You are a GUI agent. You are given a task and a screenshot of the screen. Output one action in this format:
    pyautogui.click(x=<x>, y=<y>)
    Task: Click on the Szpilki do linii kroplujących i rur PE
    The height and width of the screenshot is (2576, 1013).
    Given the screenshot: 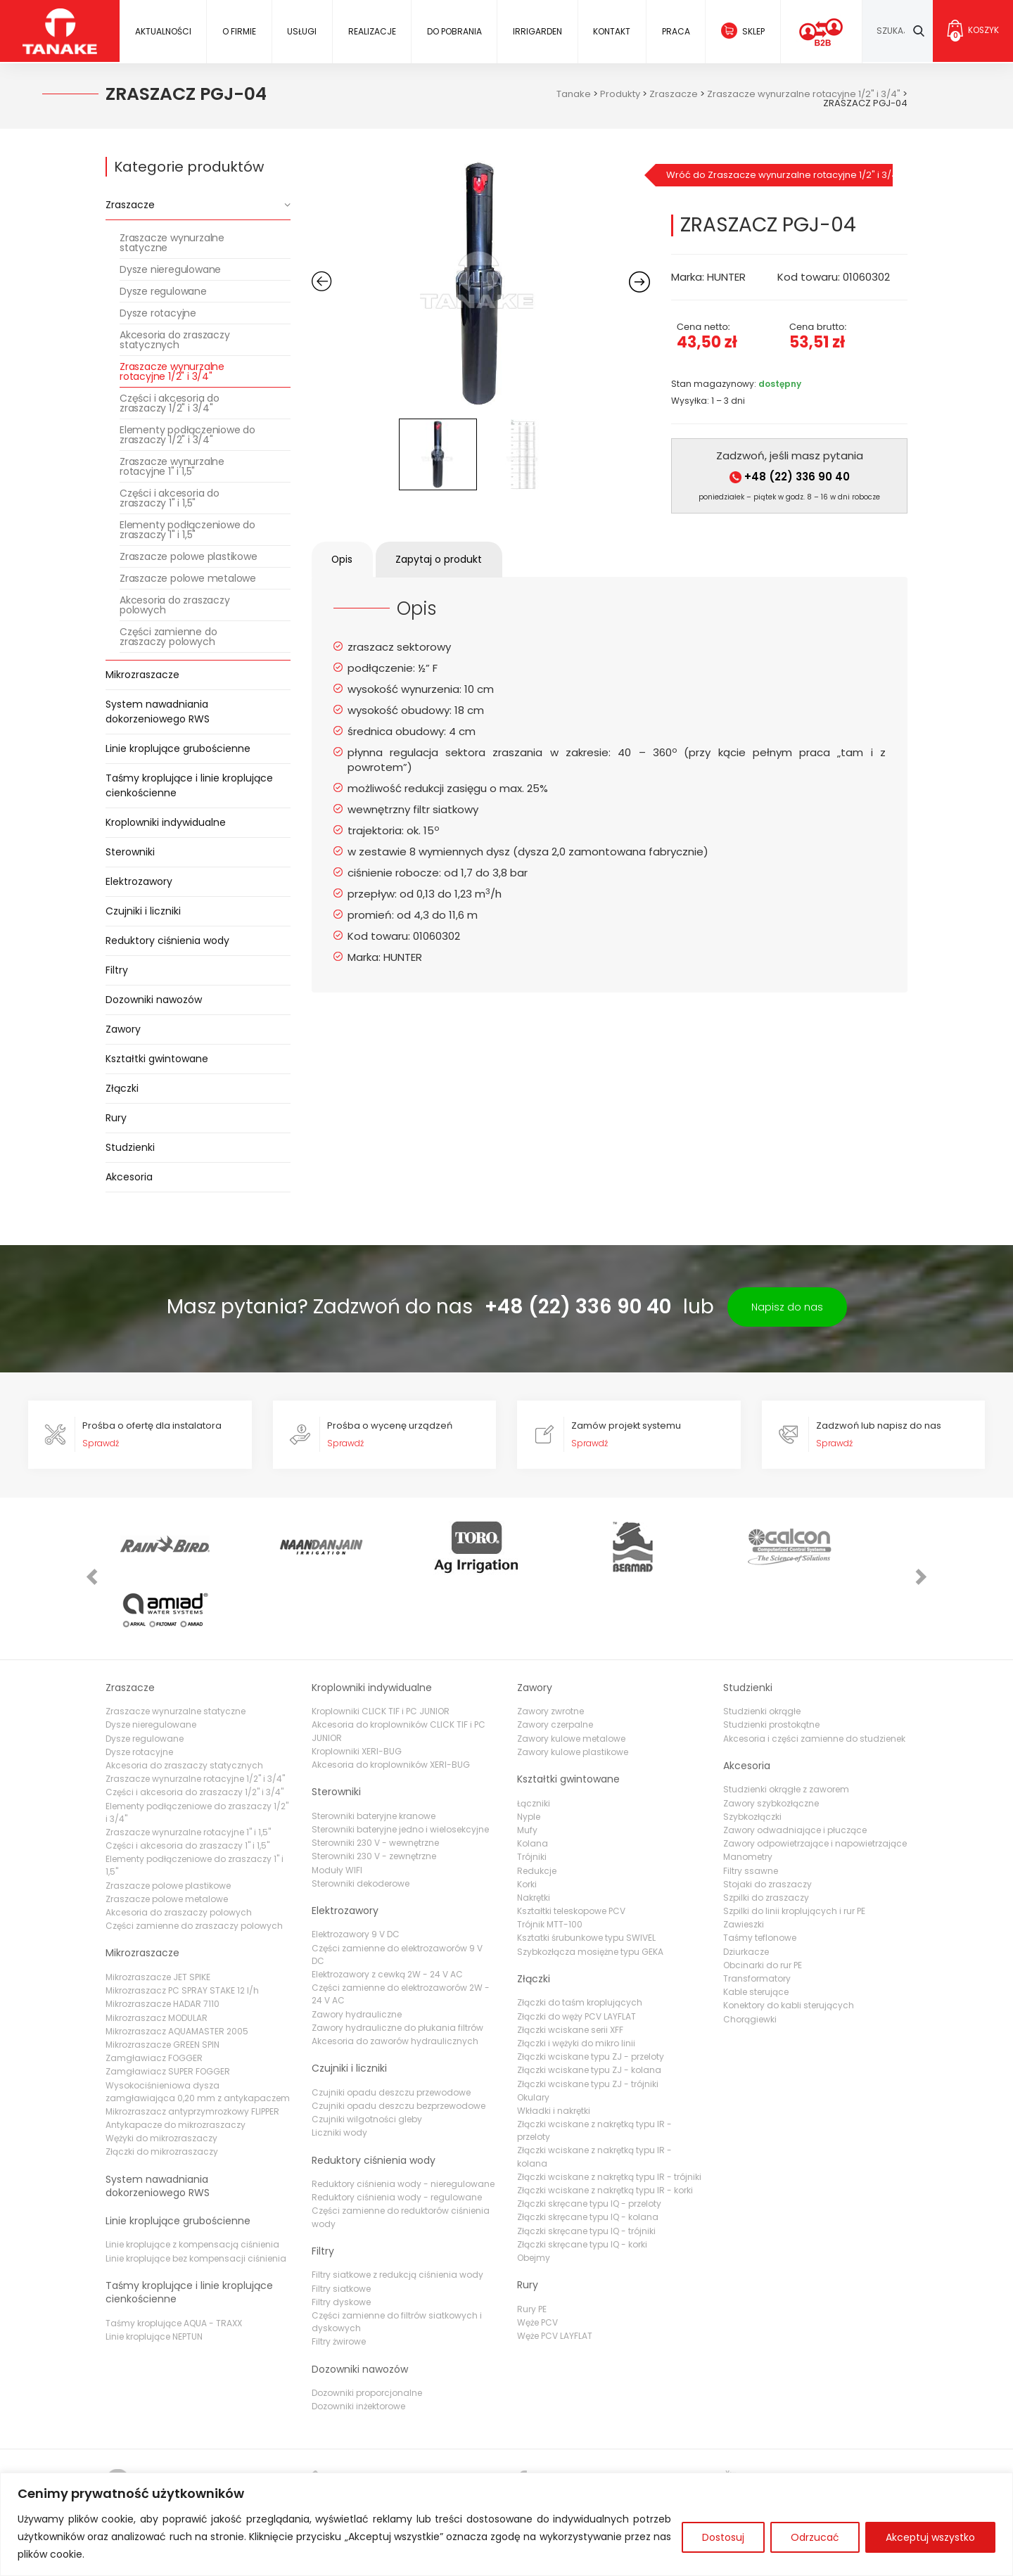 What is the action you would take?
    pyautogui.click(x=794, y=1849)
    